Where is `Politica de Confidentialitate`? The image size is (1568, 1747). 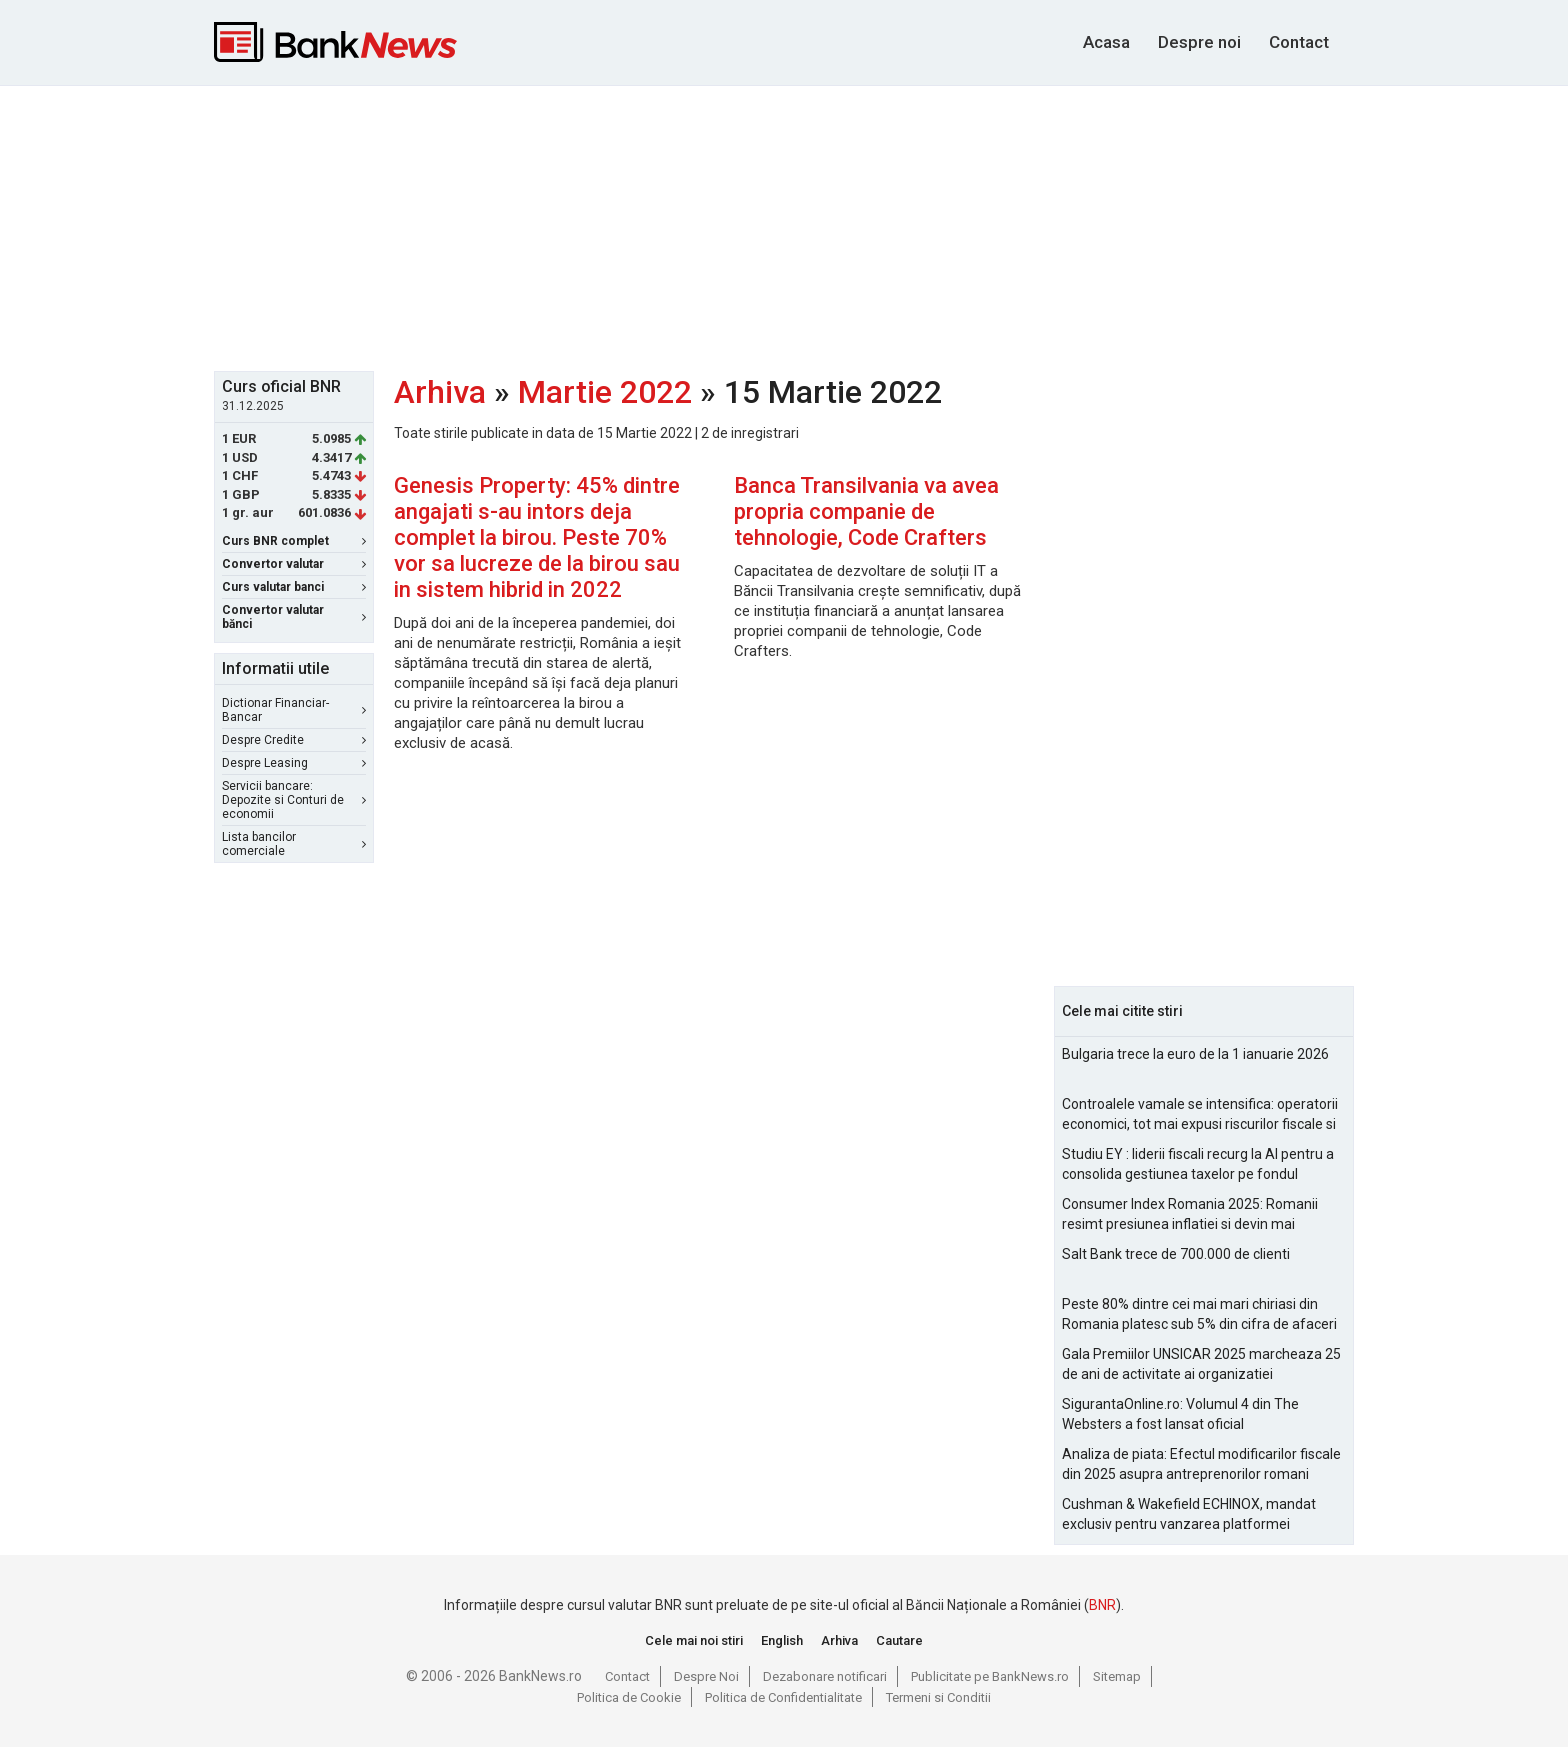
Politica de Confidentialitate is located at coordinates (783, 1697).